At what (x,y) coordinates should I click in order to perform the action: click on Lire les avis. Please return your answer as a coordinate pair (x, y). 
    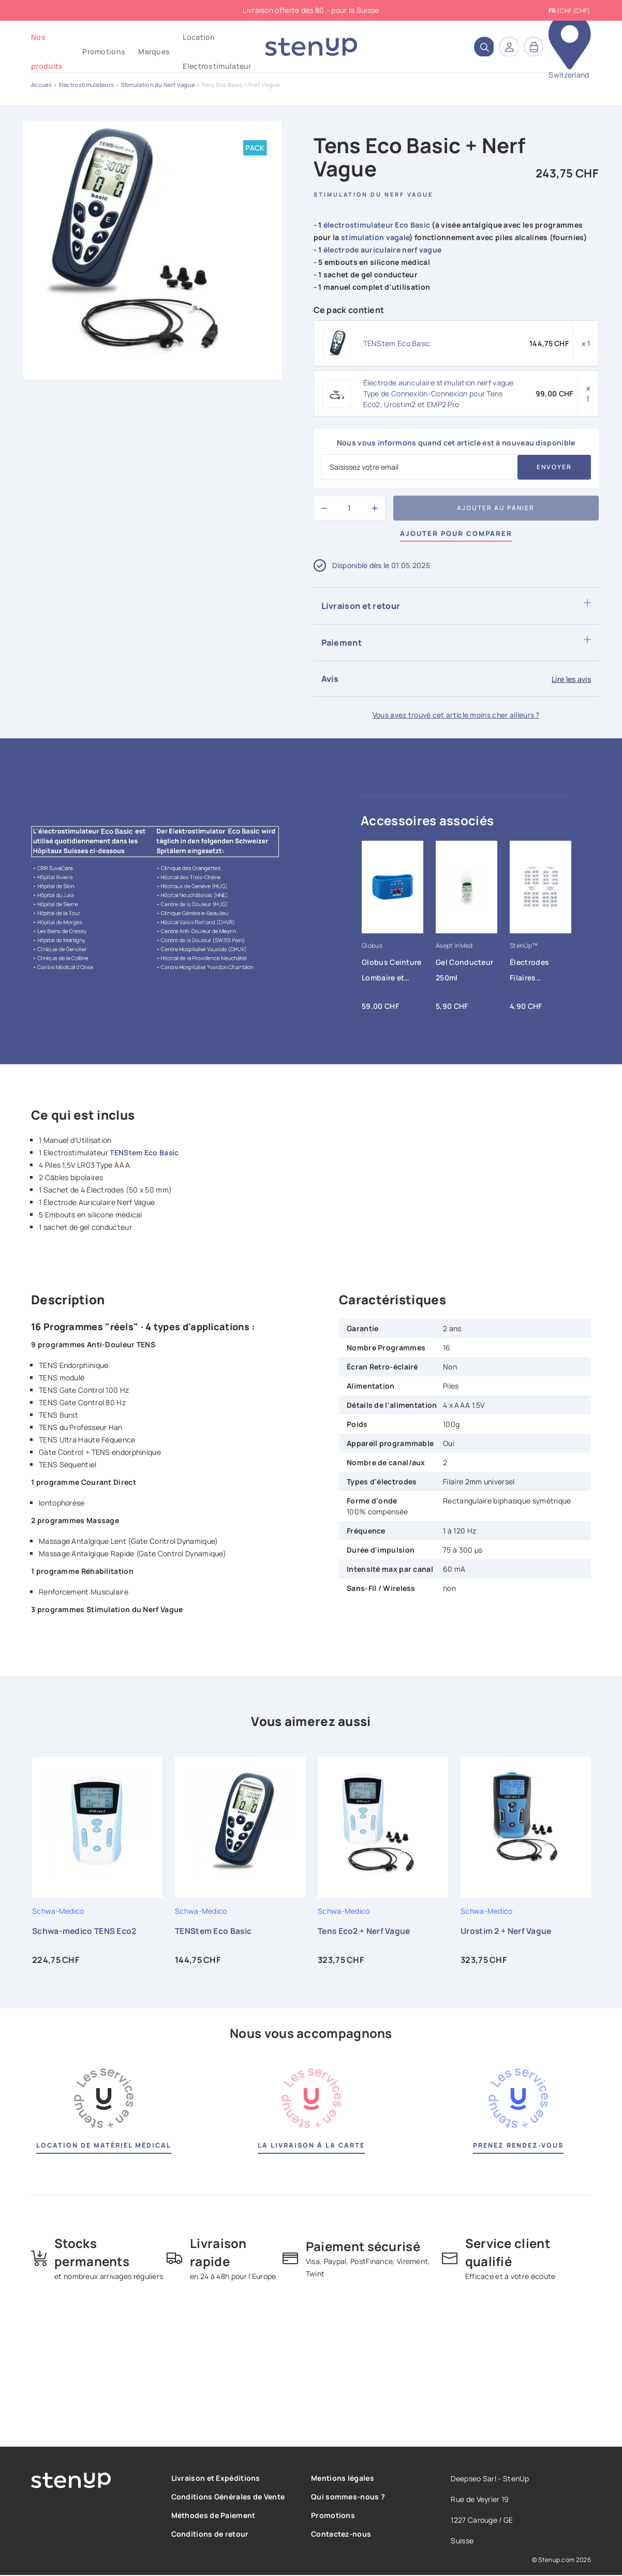
    Looking at the image, I should click on (571, 679).